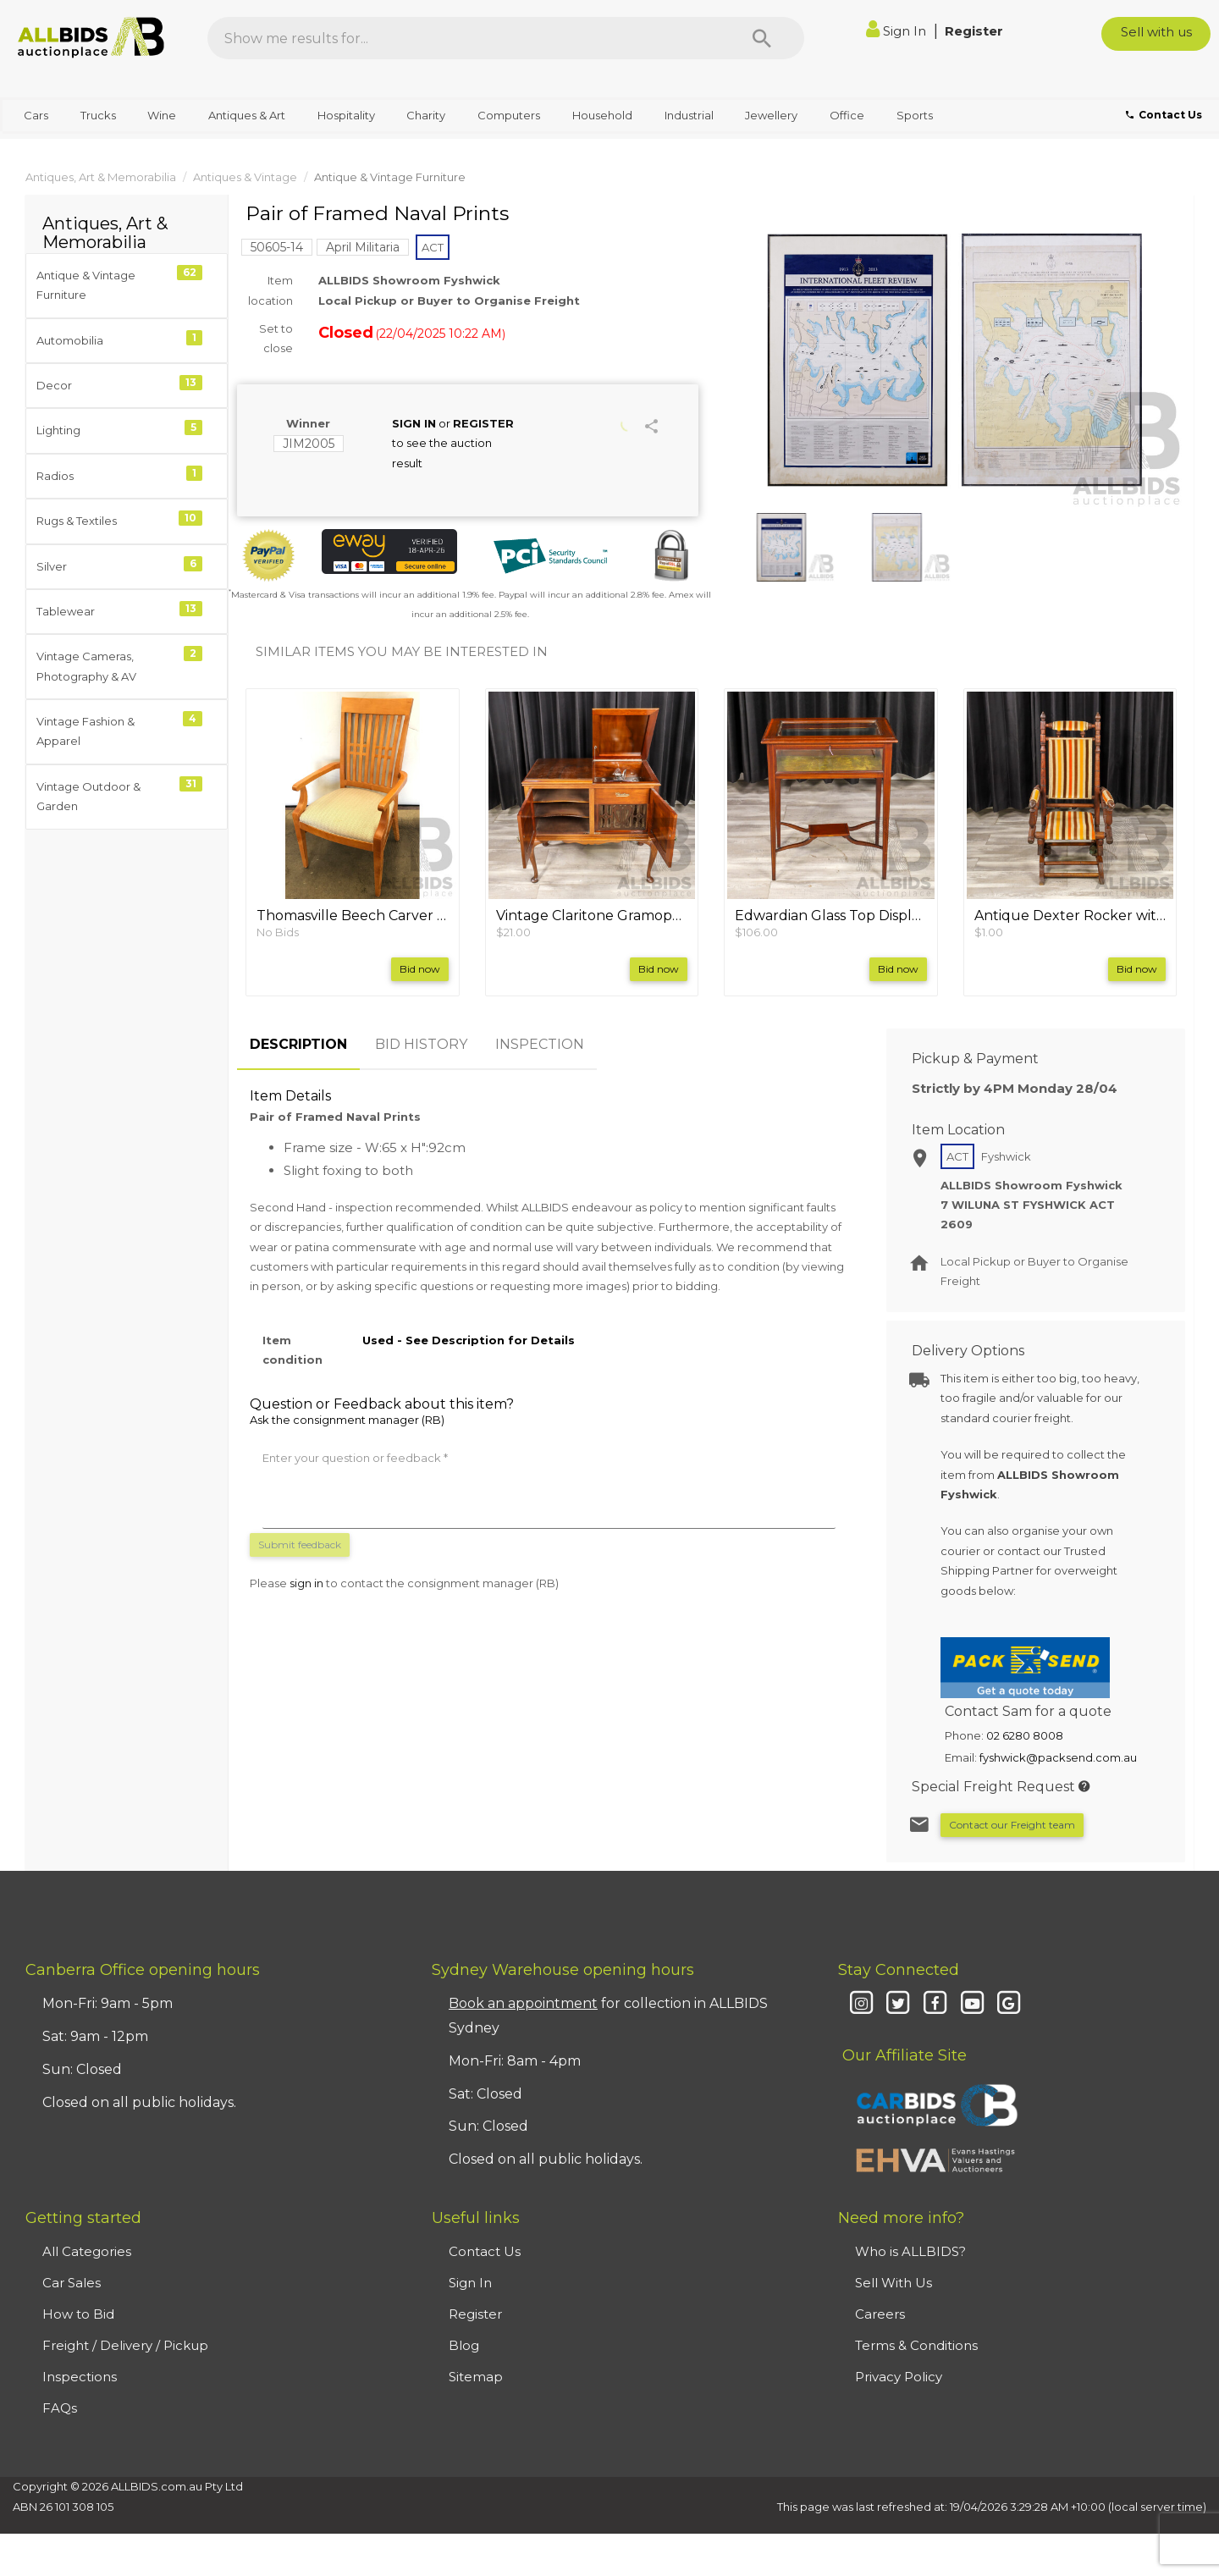 The image size is (1219, 2576). Describe the element at coordinates (916, 2345) in the screenshot. I see `Terms & Conditions` at that location.